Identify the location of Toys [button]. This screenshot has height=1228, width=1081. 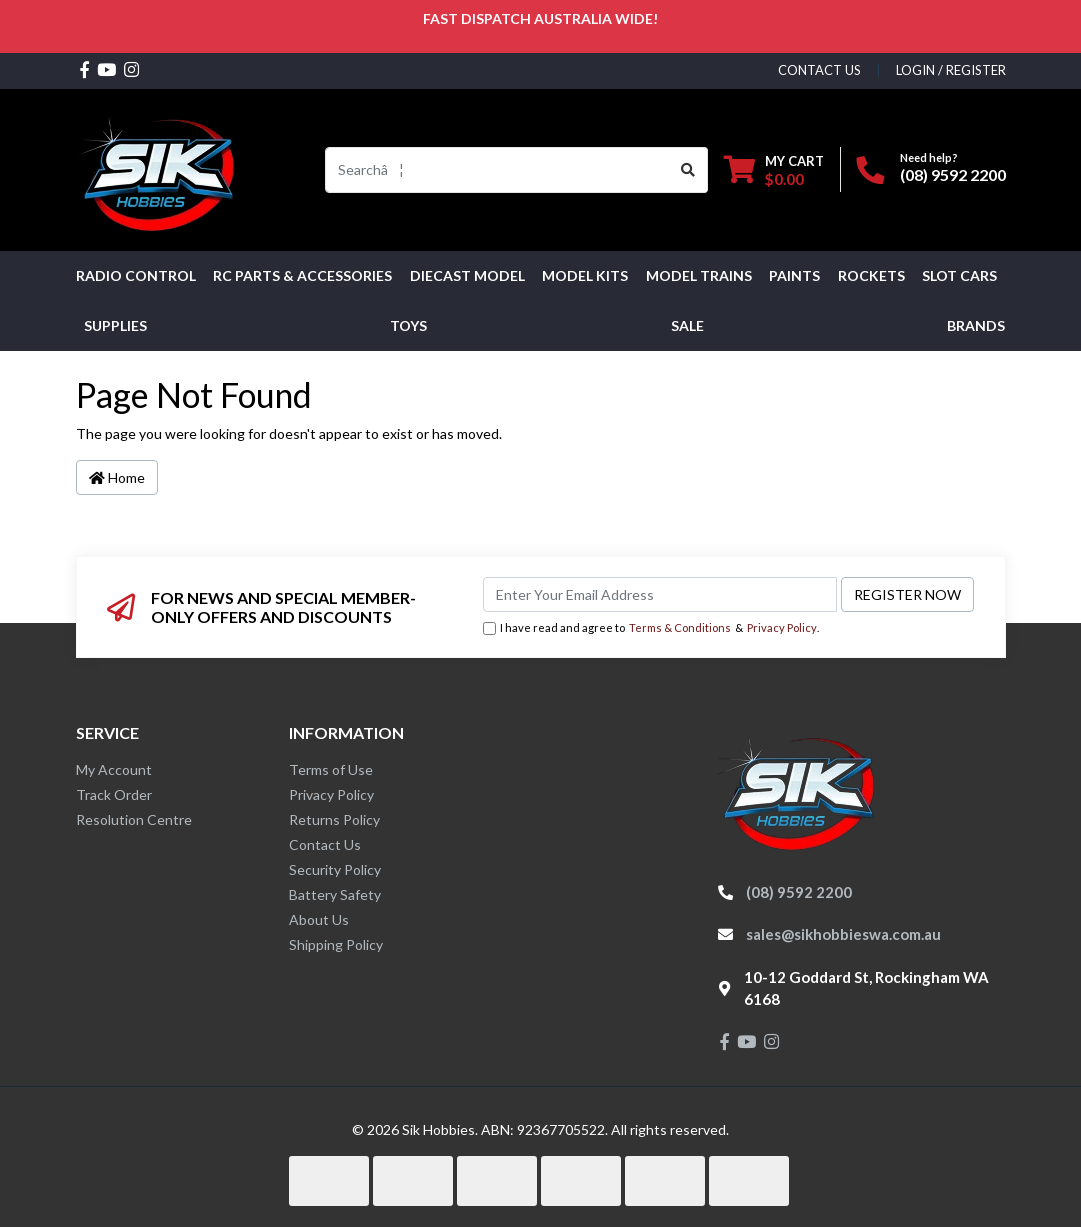
(408, 325).